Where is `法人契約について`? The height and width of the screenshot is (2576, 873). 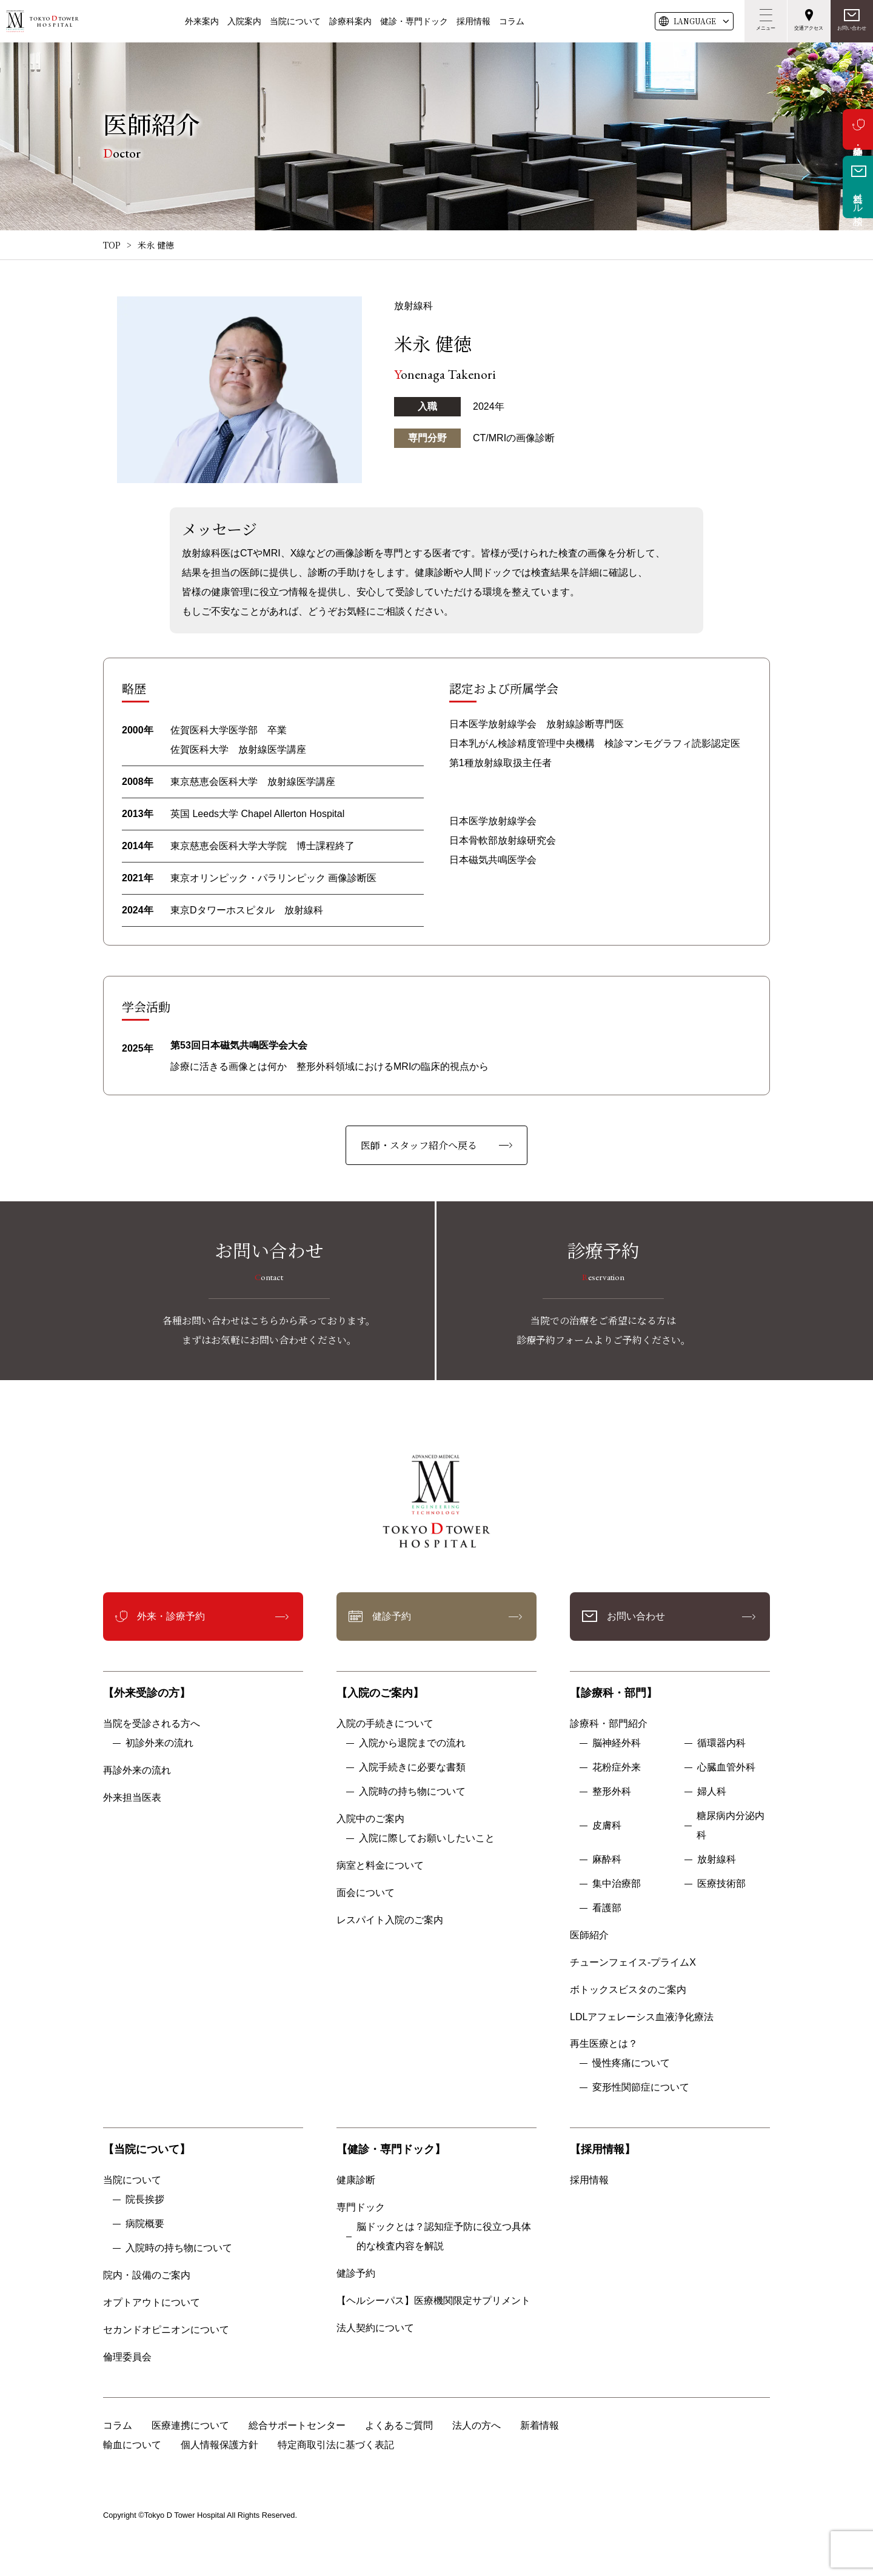
法人契約について is located at coordinates (375, 2328).